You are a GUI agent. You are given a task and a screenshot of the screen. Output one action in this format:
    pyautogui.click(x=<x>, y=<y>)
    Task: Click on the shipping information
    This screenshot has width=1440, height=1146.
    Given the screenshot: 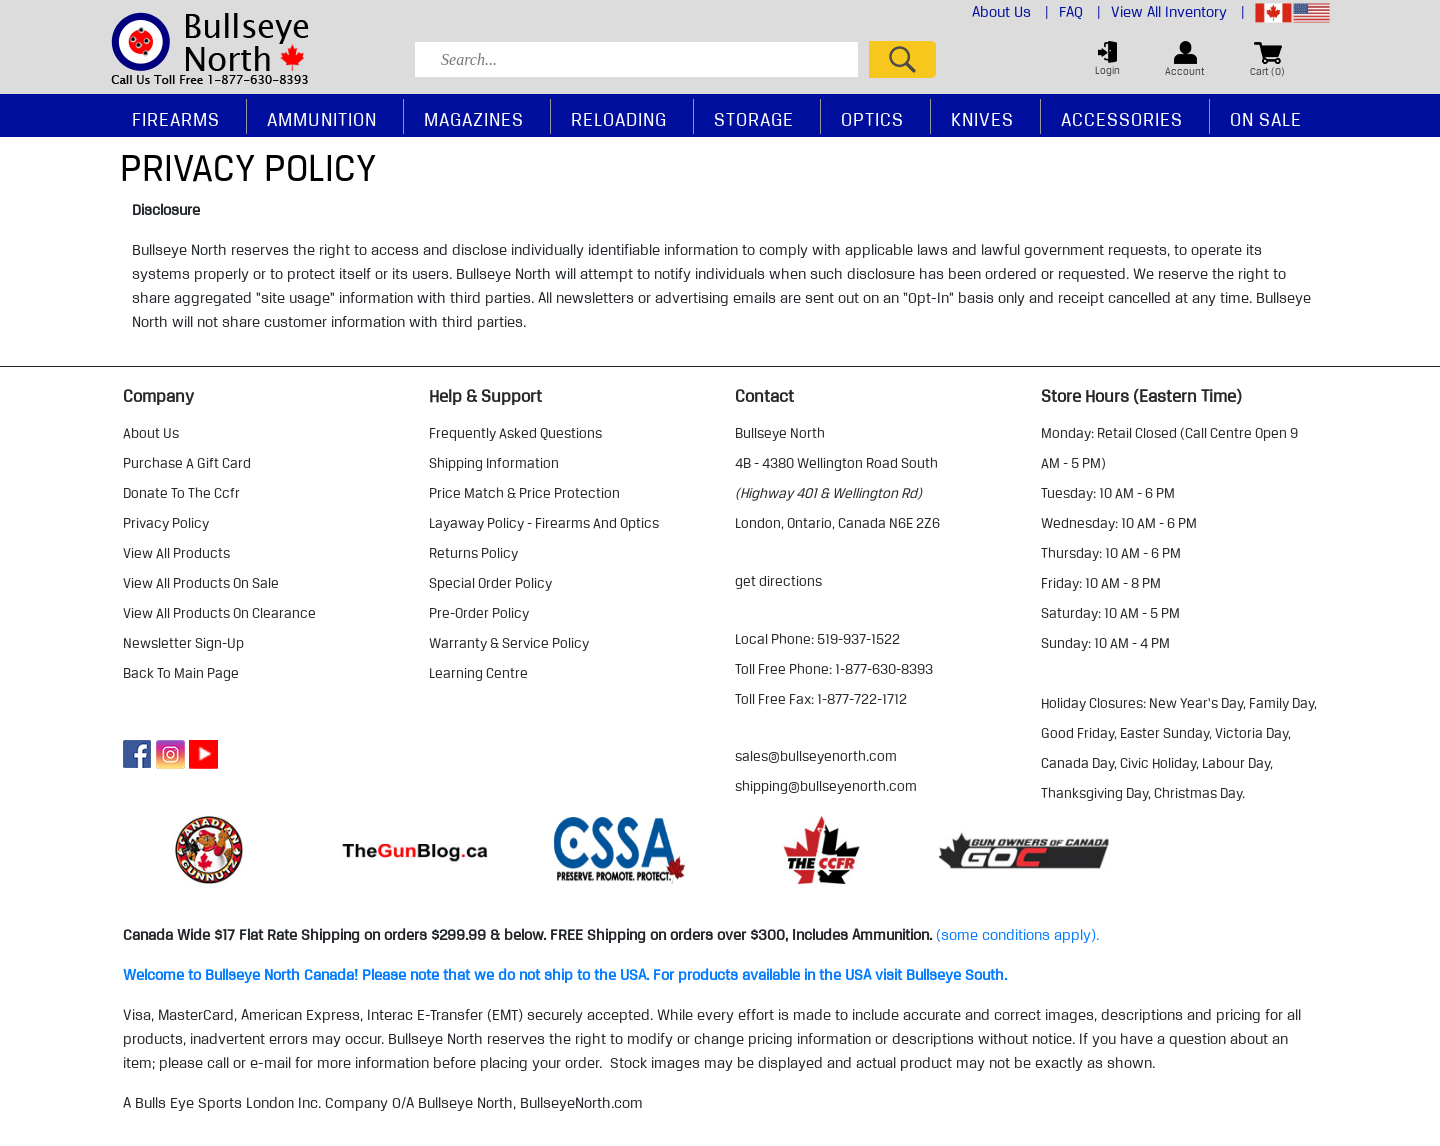 What is the action you would take?
    pyautogui.click(x=494, y=463)
    